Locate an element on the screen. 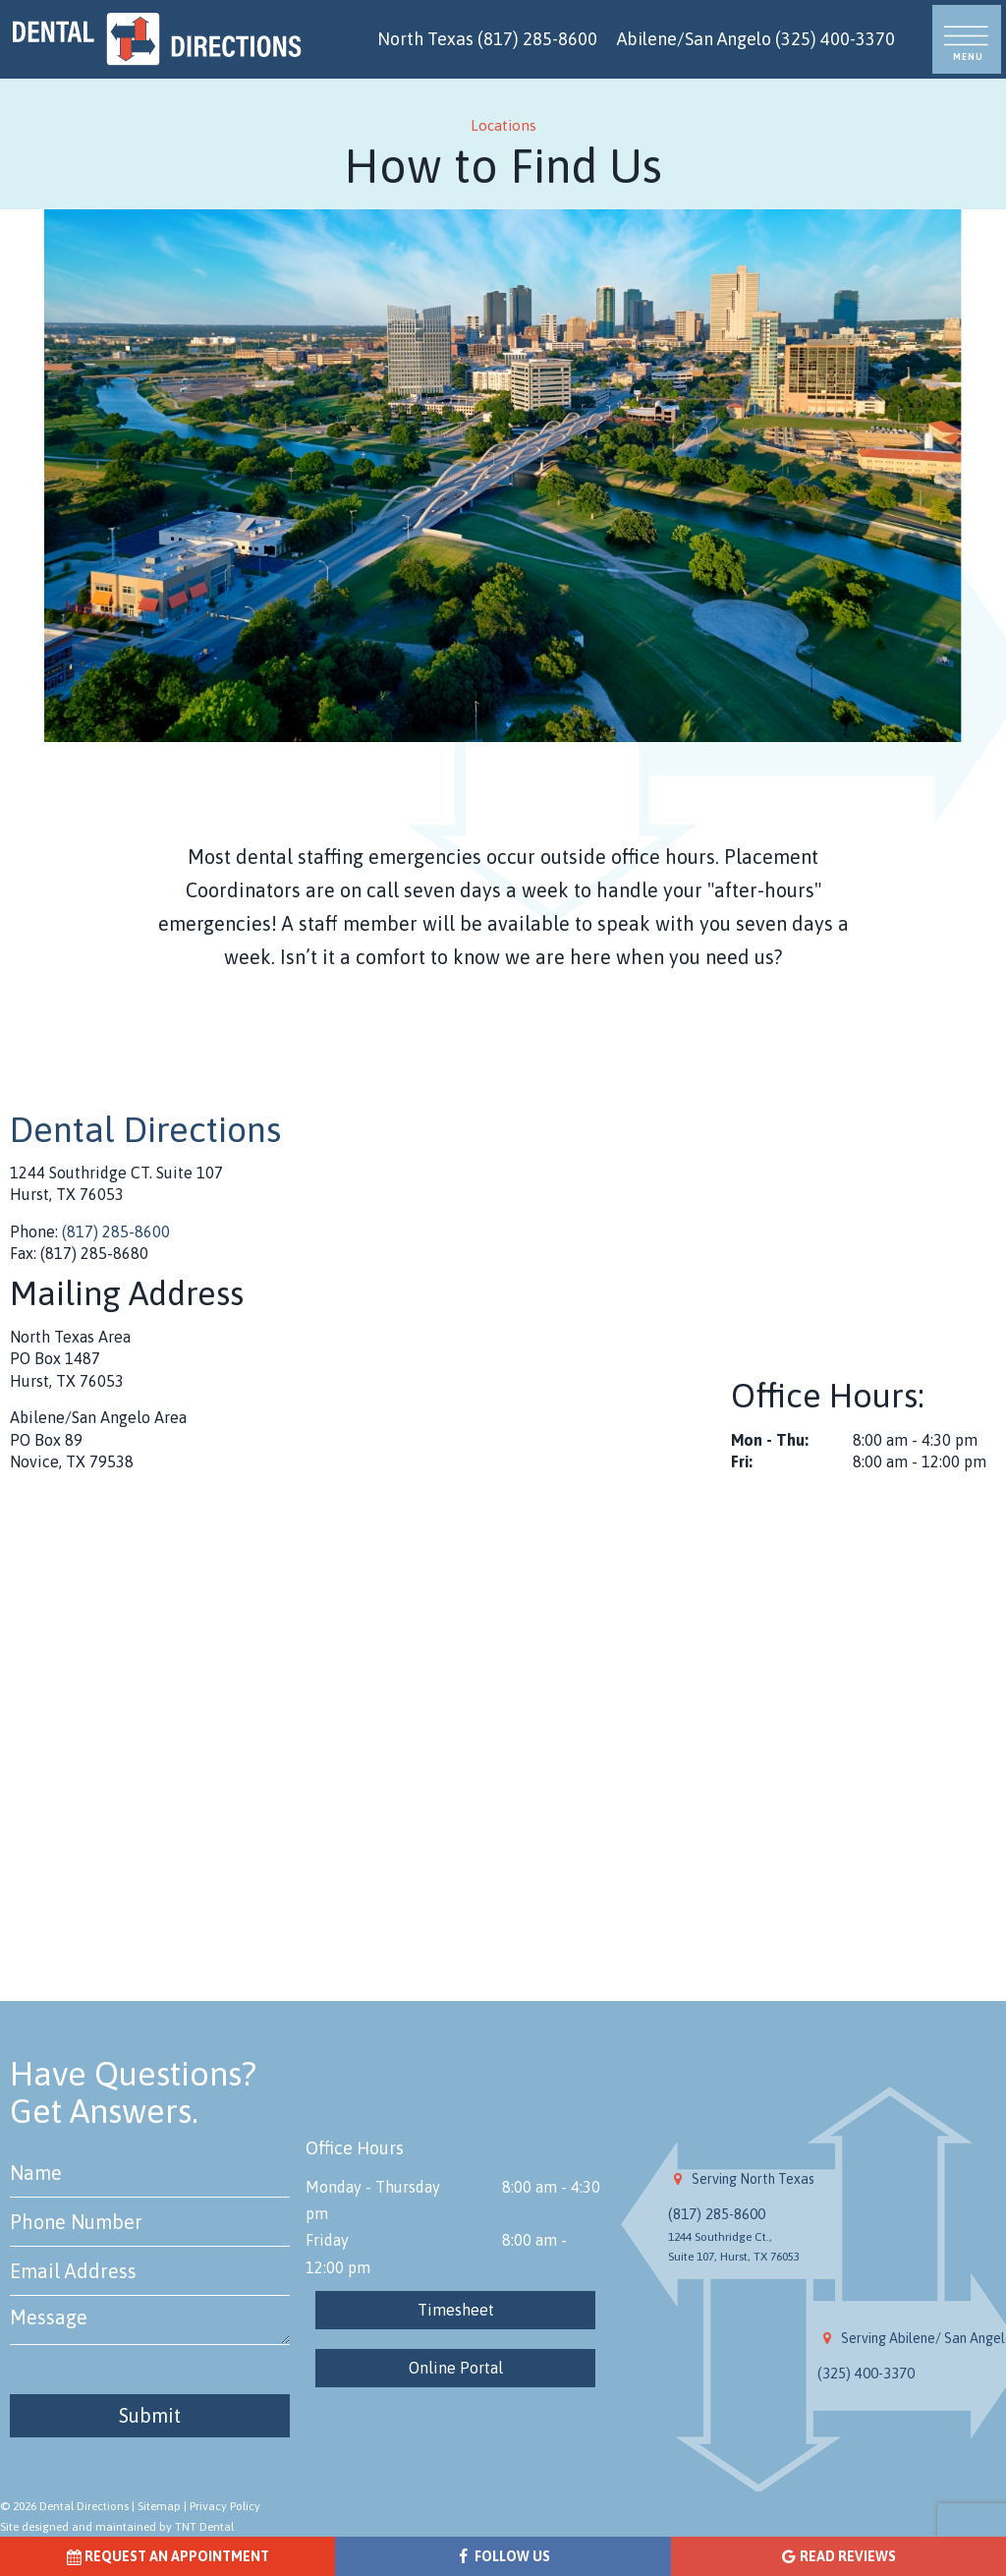 The width and height of the screenshot is (1006, 2576). [open nav] is located at coordinates (967, 40).